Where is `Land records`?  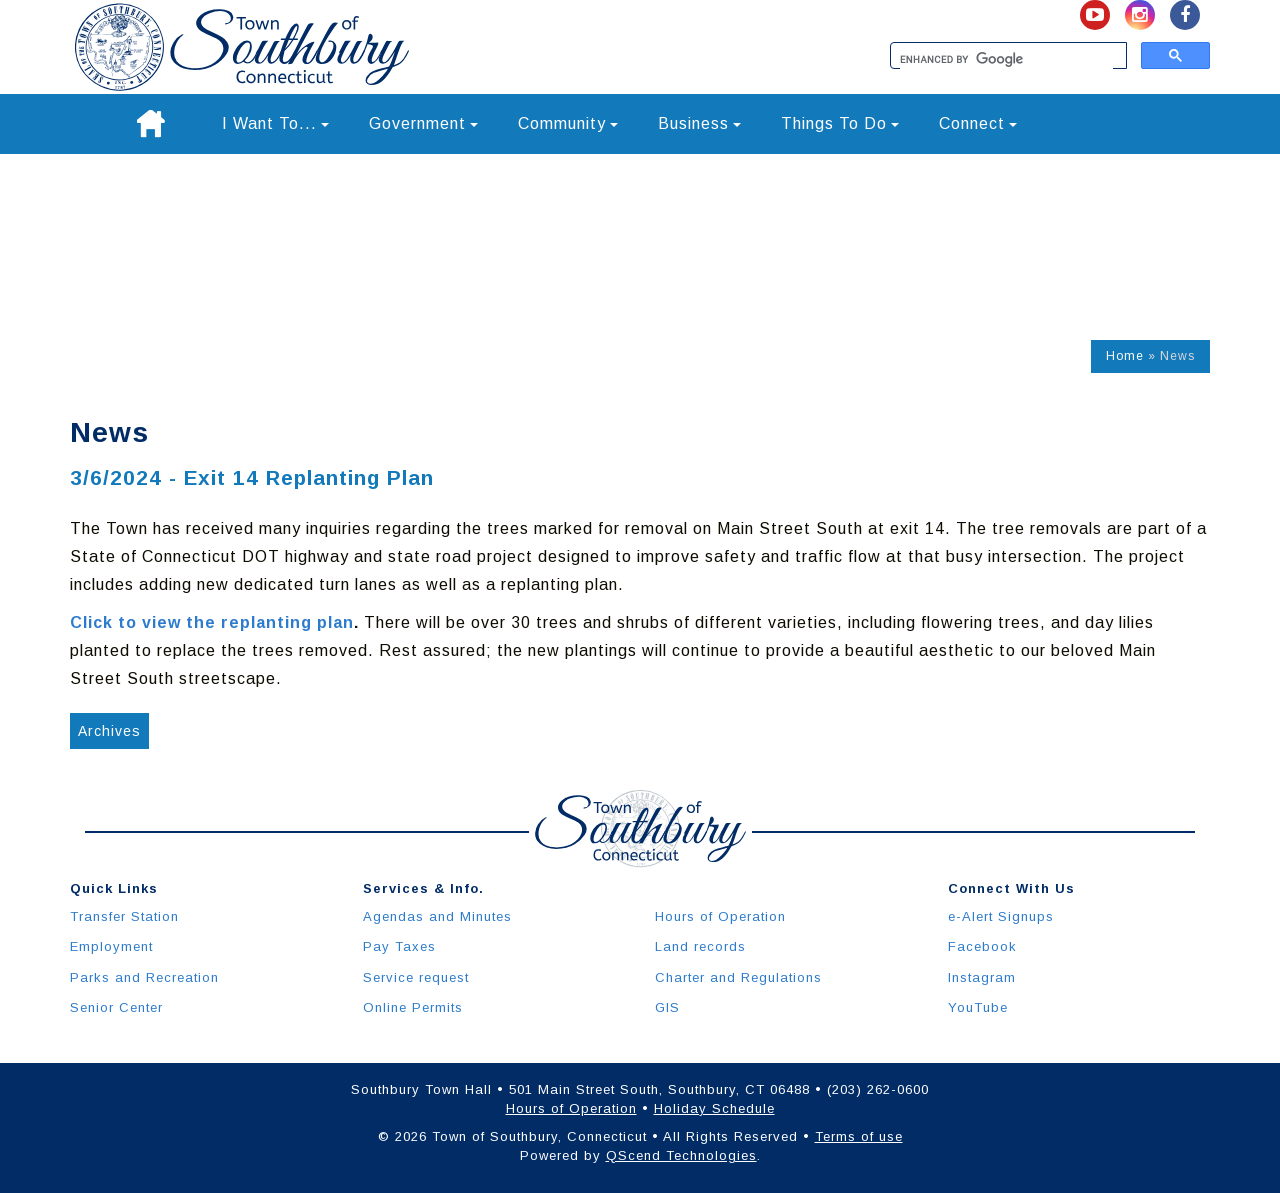 Land records is located at coordinates (700, 946).